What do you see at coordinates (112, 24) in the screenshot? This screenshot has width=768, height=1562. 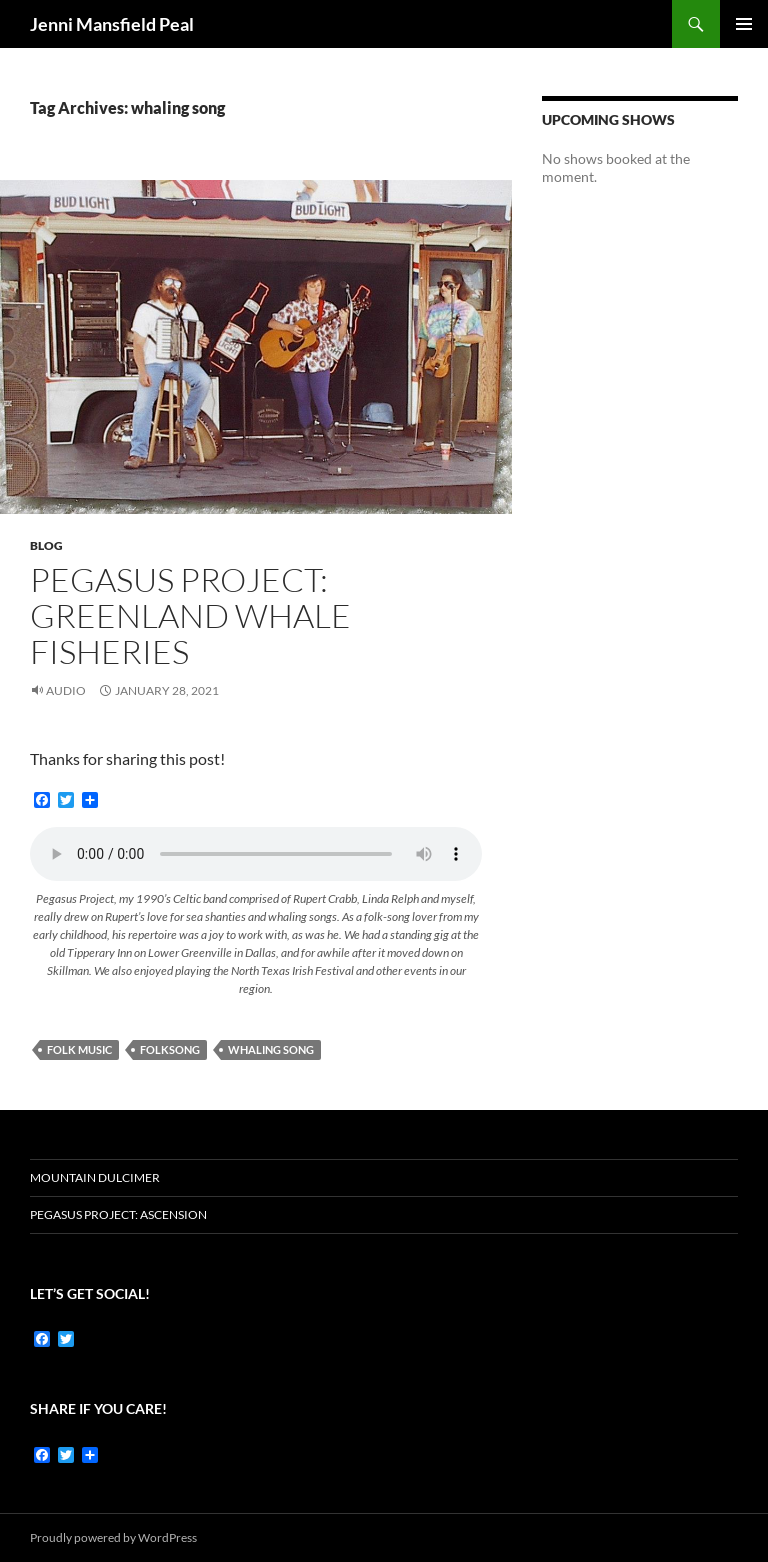 I see `Jenni Mansfield Peal` at bounding box center [112, 24].